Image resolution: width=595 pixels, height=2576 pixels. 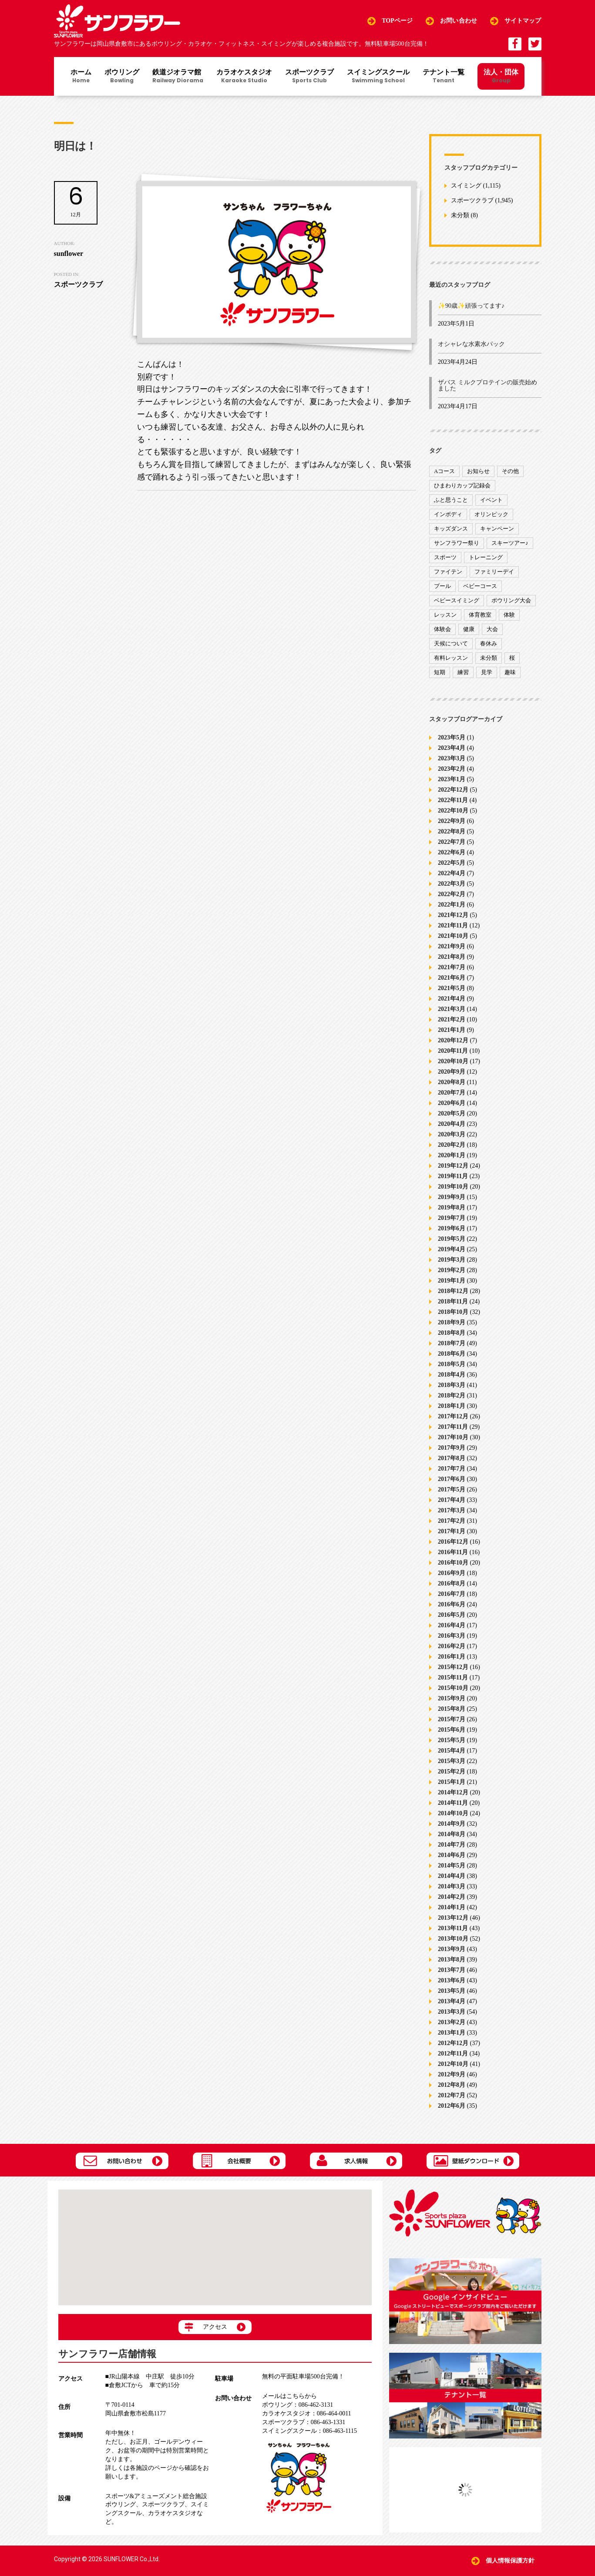 I want to click on 2014年12月, so click(x=453, y=1792).